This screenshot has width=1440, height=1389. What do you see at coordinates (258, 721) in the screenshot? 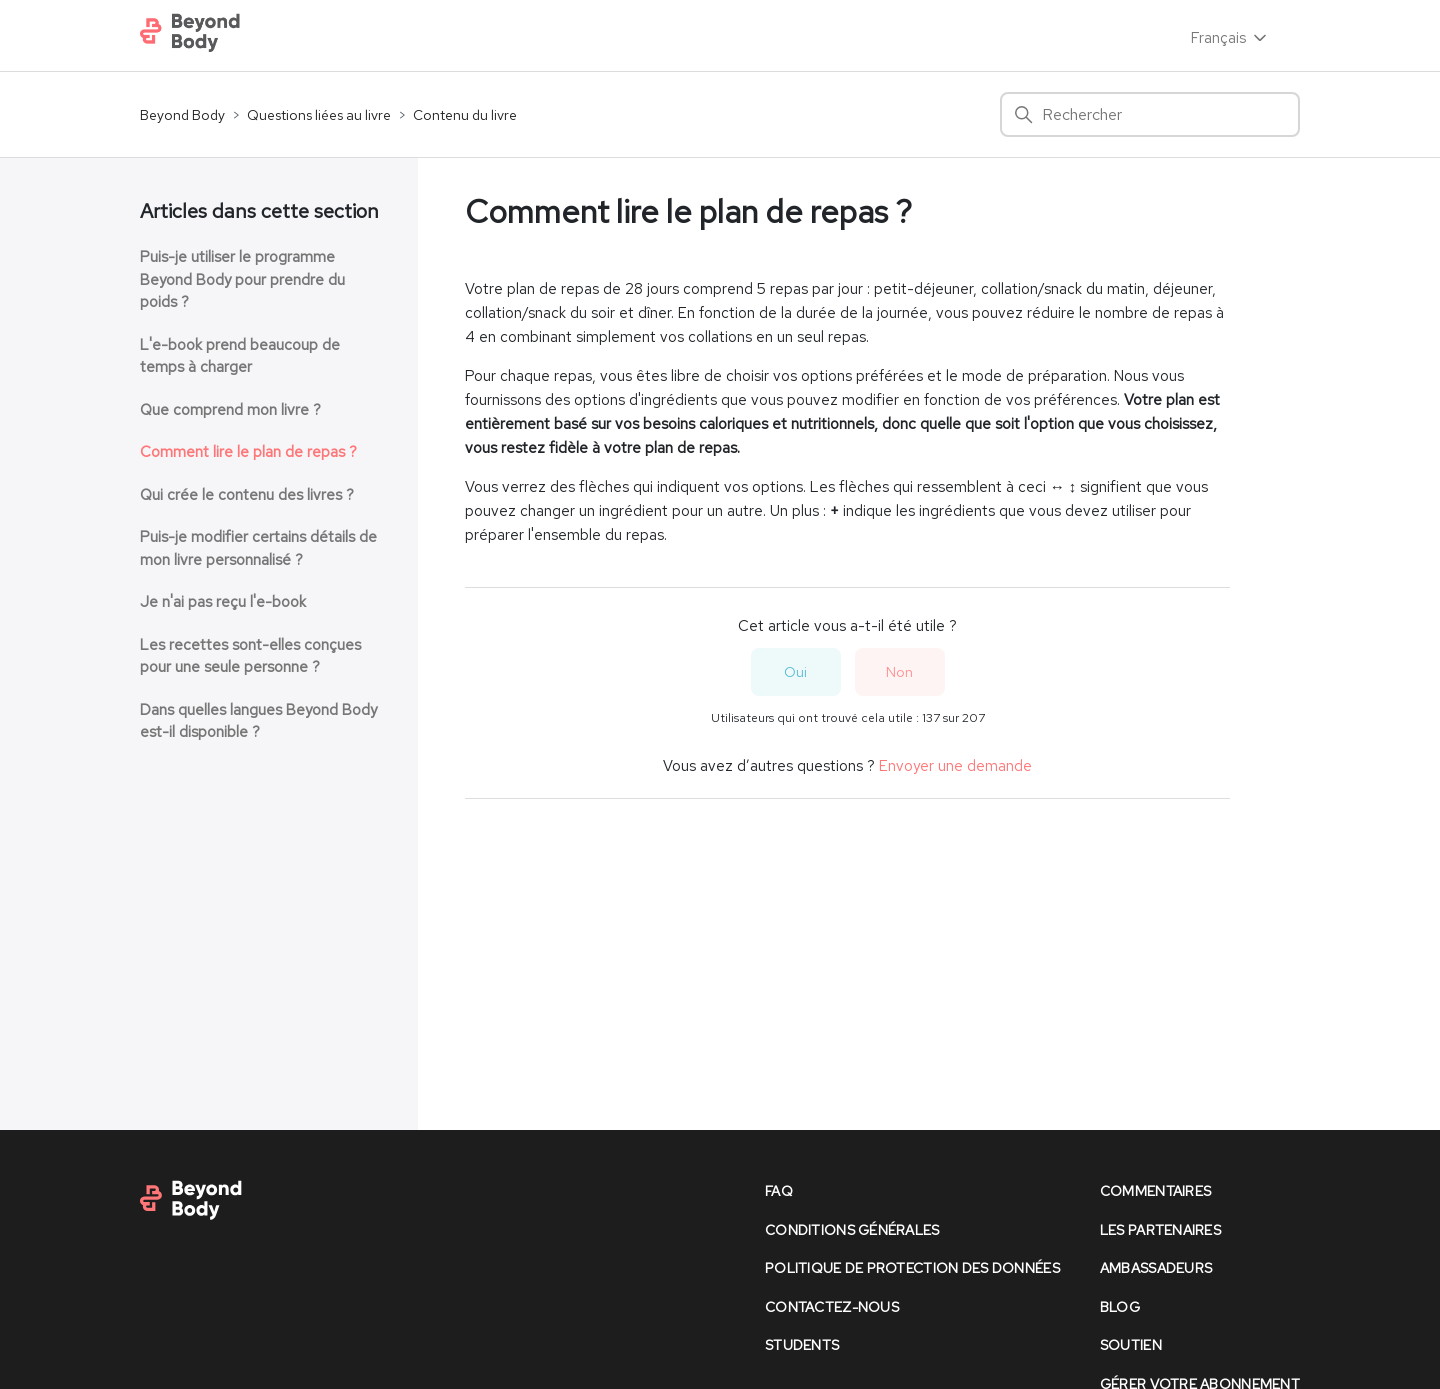
I see `Dans quelles langues Beyond Body est-il disponible ?` at bounding box center [258, 721].